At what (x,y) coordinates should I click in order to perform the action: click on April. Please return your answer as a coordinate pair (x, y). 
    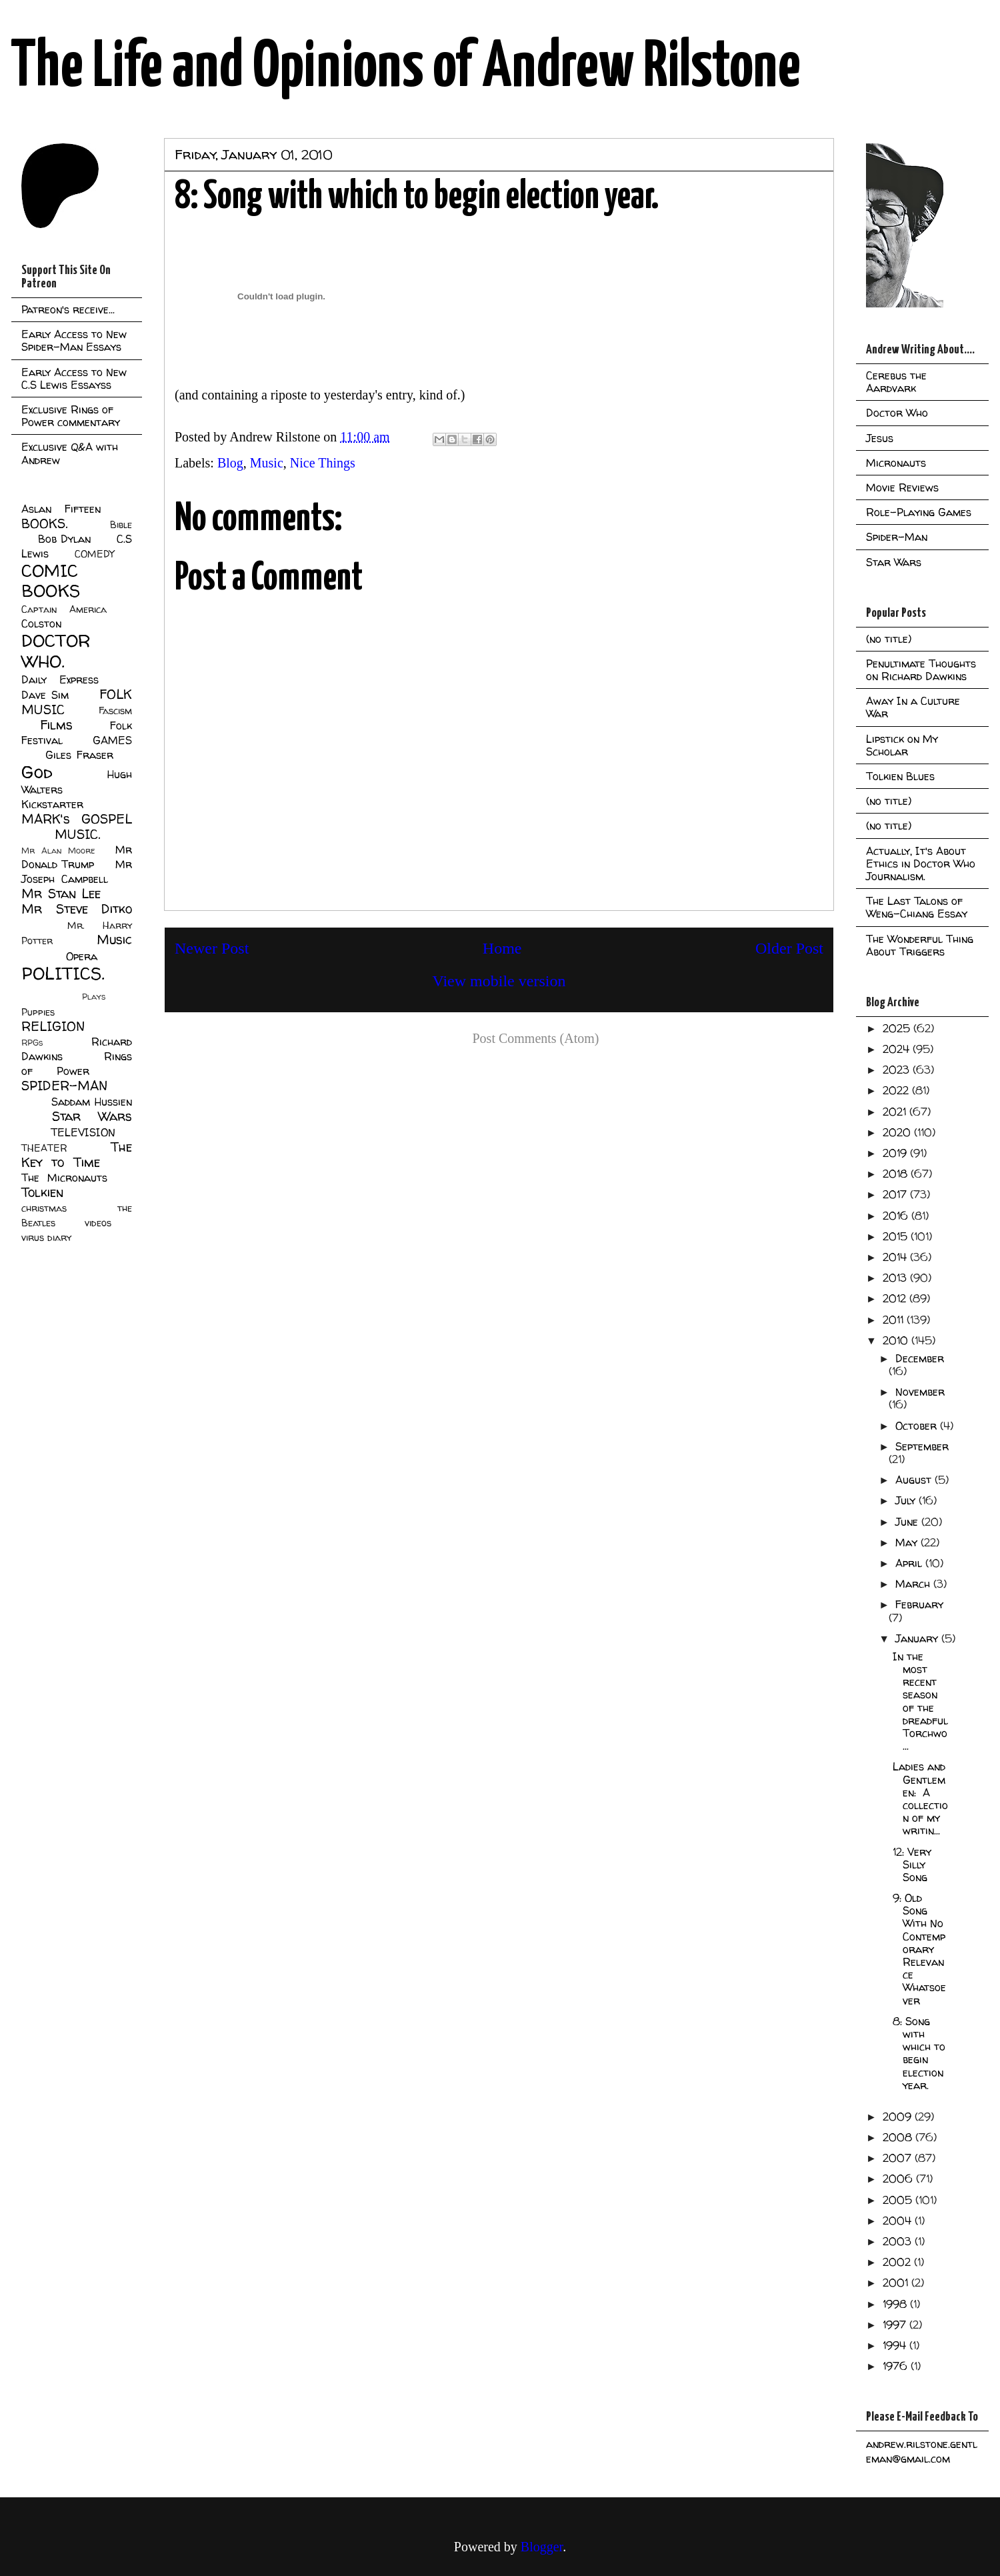
    Looking at the image, I should click on (910, 1563).